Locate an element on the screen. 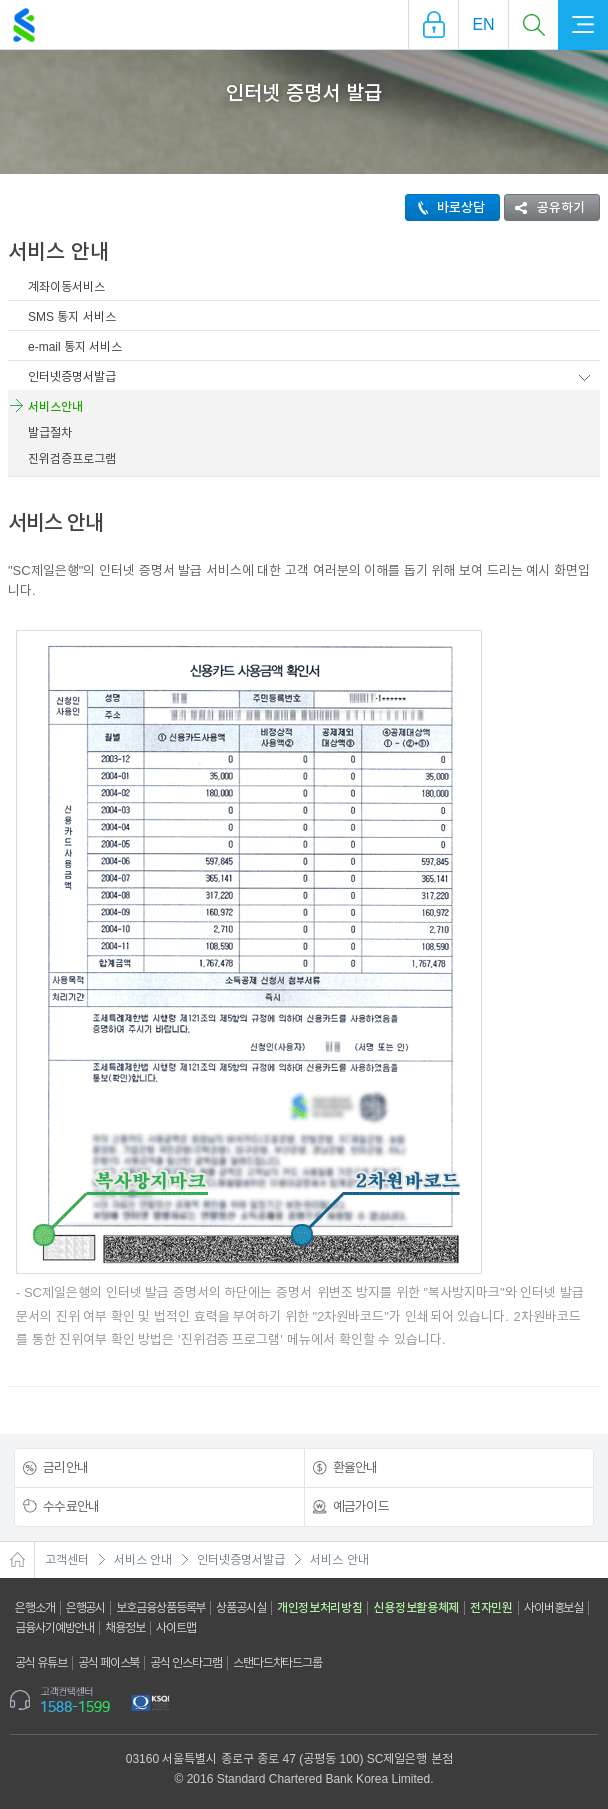 This screenshot has width=608, height=1809. 사이트맵 is located at coordinates (176, 1628).